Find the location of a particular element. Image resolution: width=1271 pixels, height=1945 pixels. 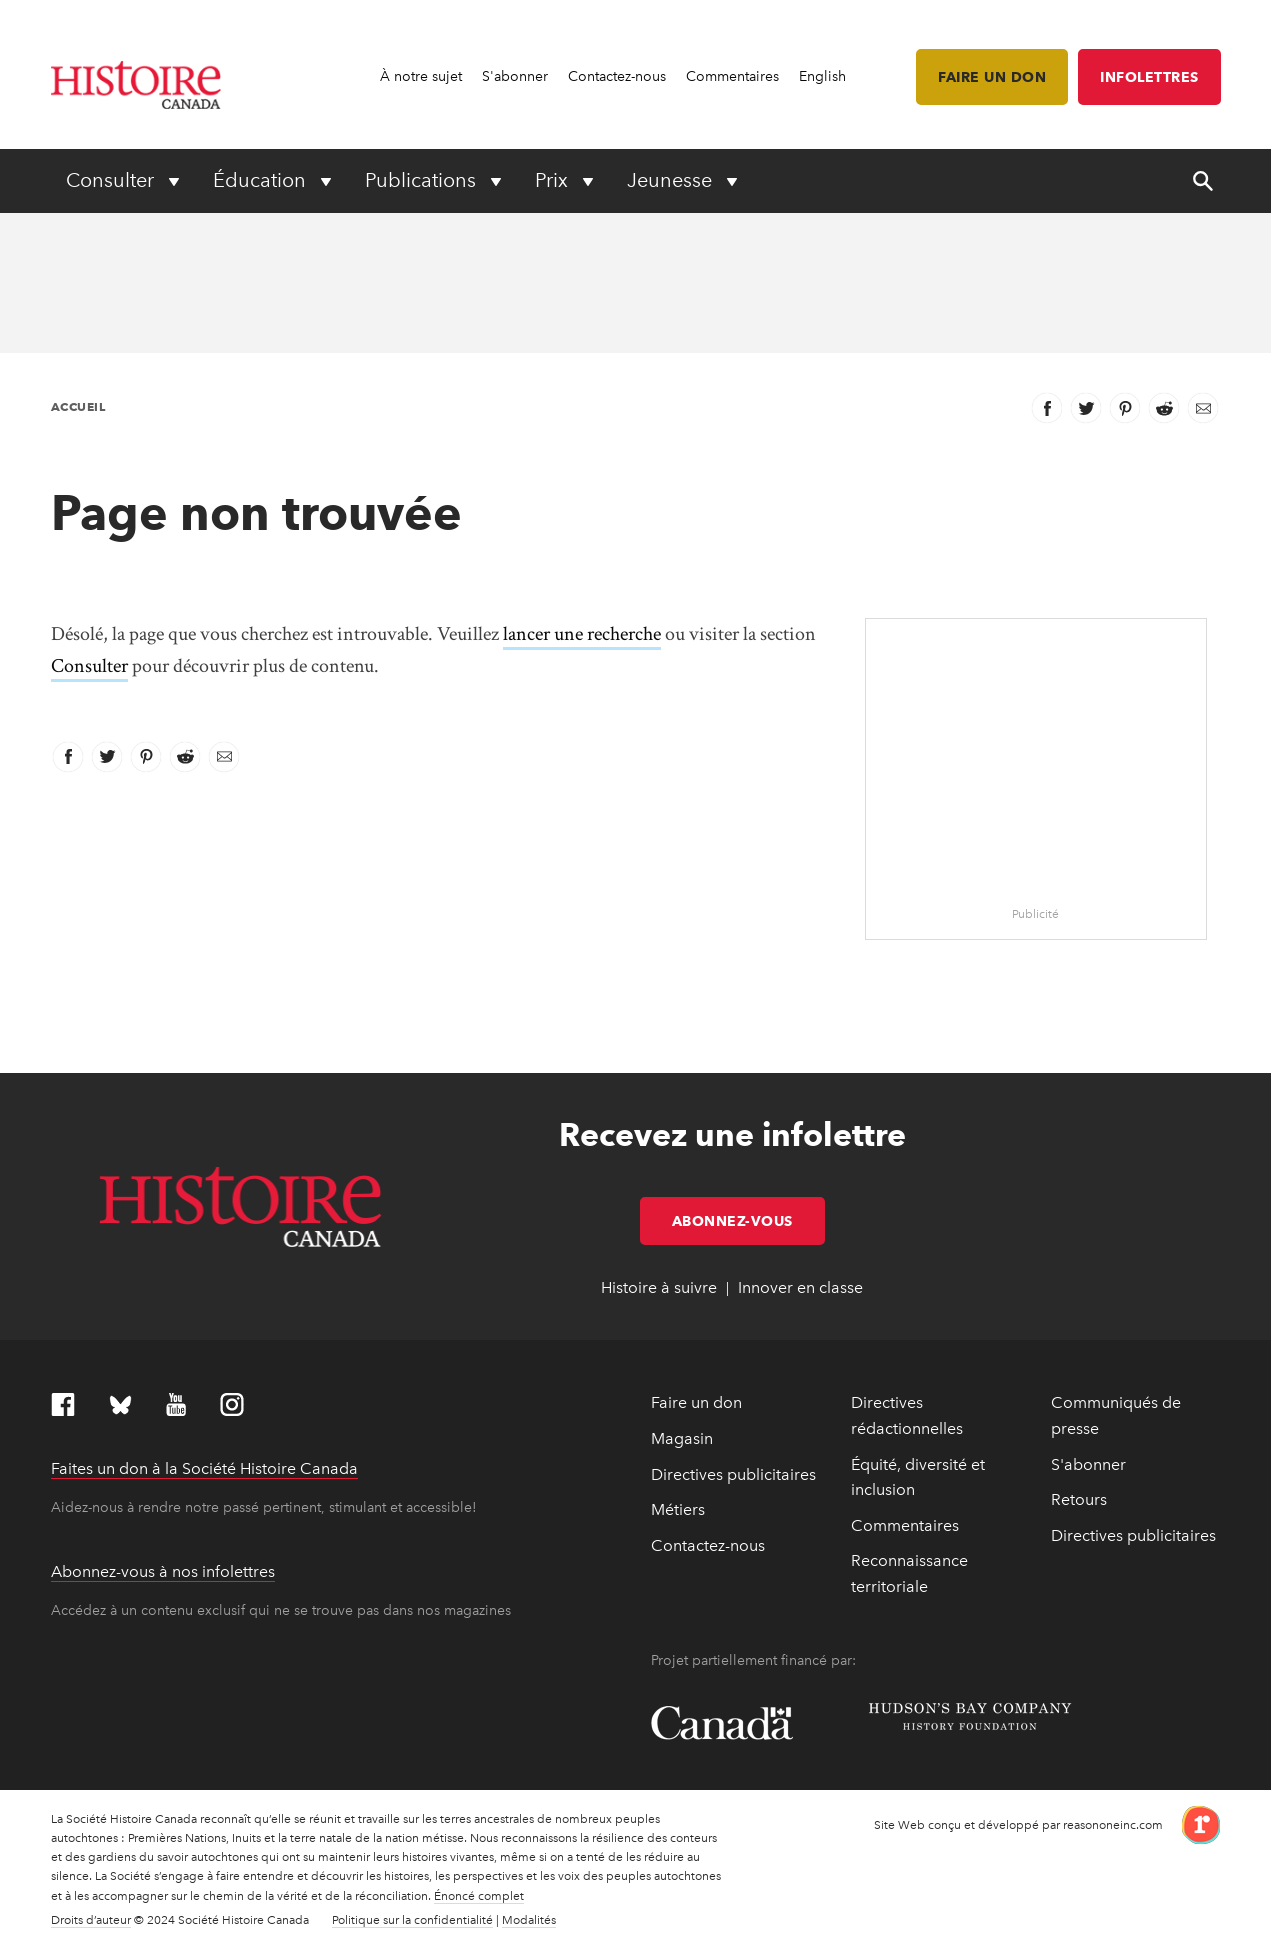

Magasin is located at coordinates (682, 1438).